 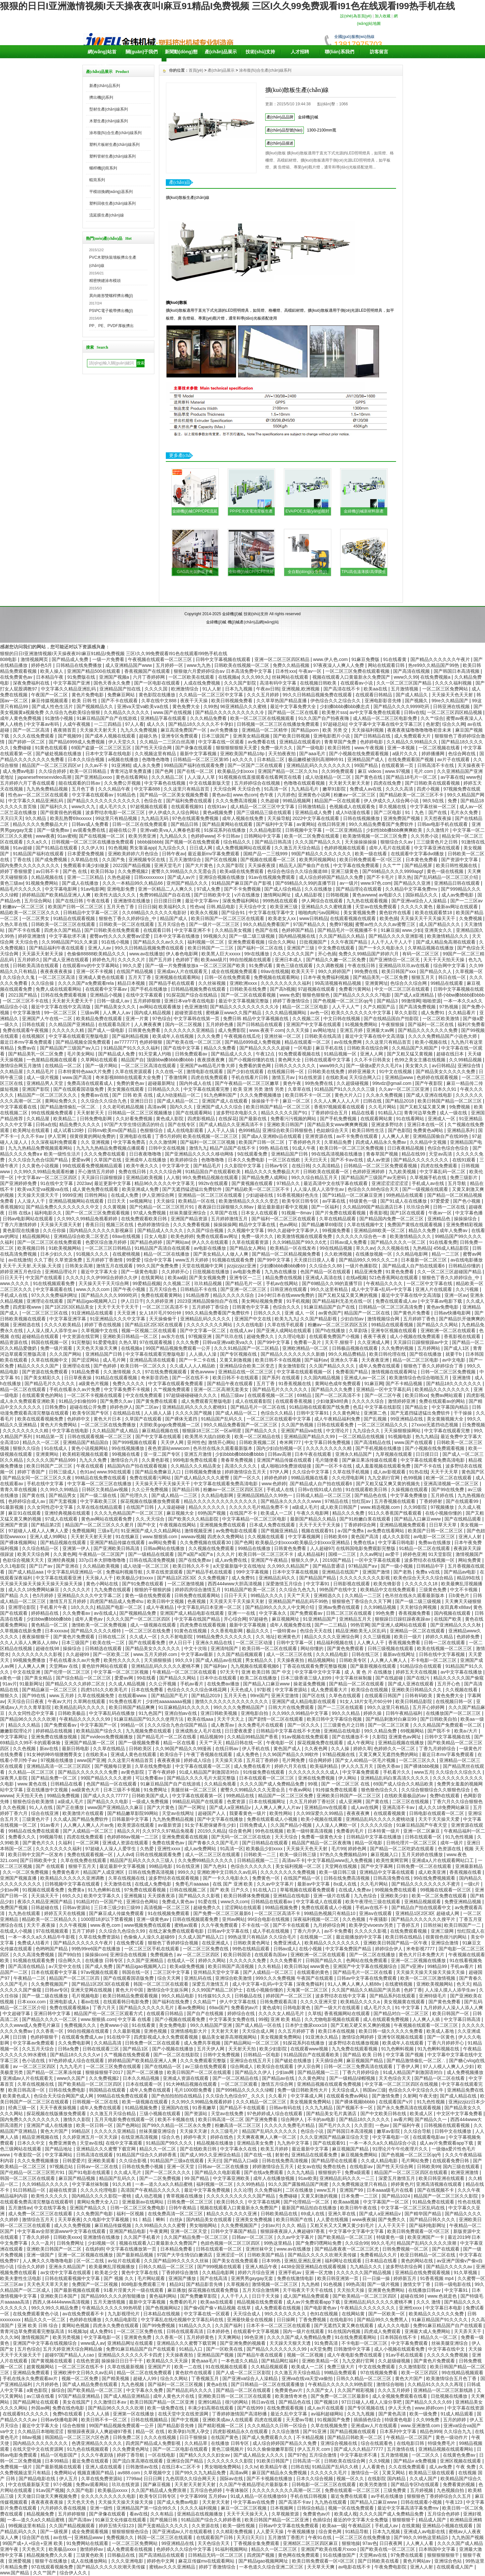 I want to click on 欧美一区三区四区, so click(x=420, y=2372).